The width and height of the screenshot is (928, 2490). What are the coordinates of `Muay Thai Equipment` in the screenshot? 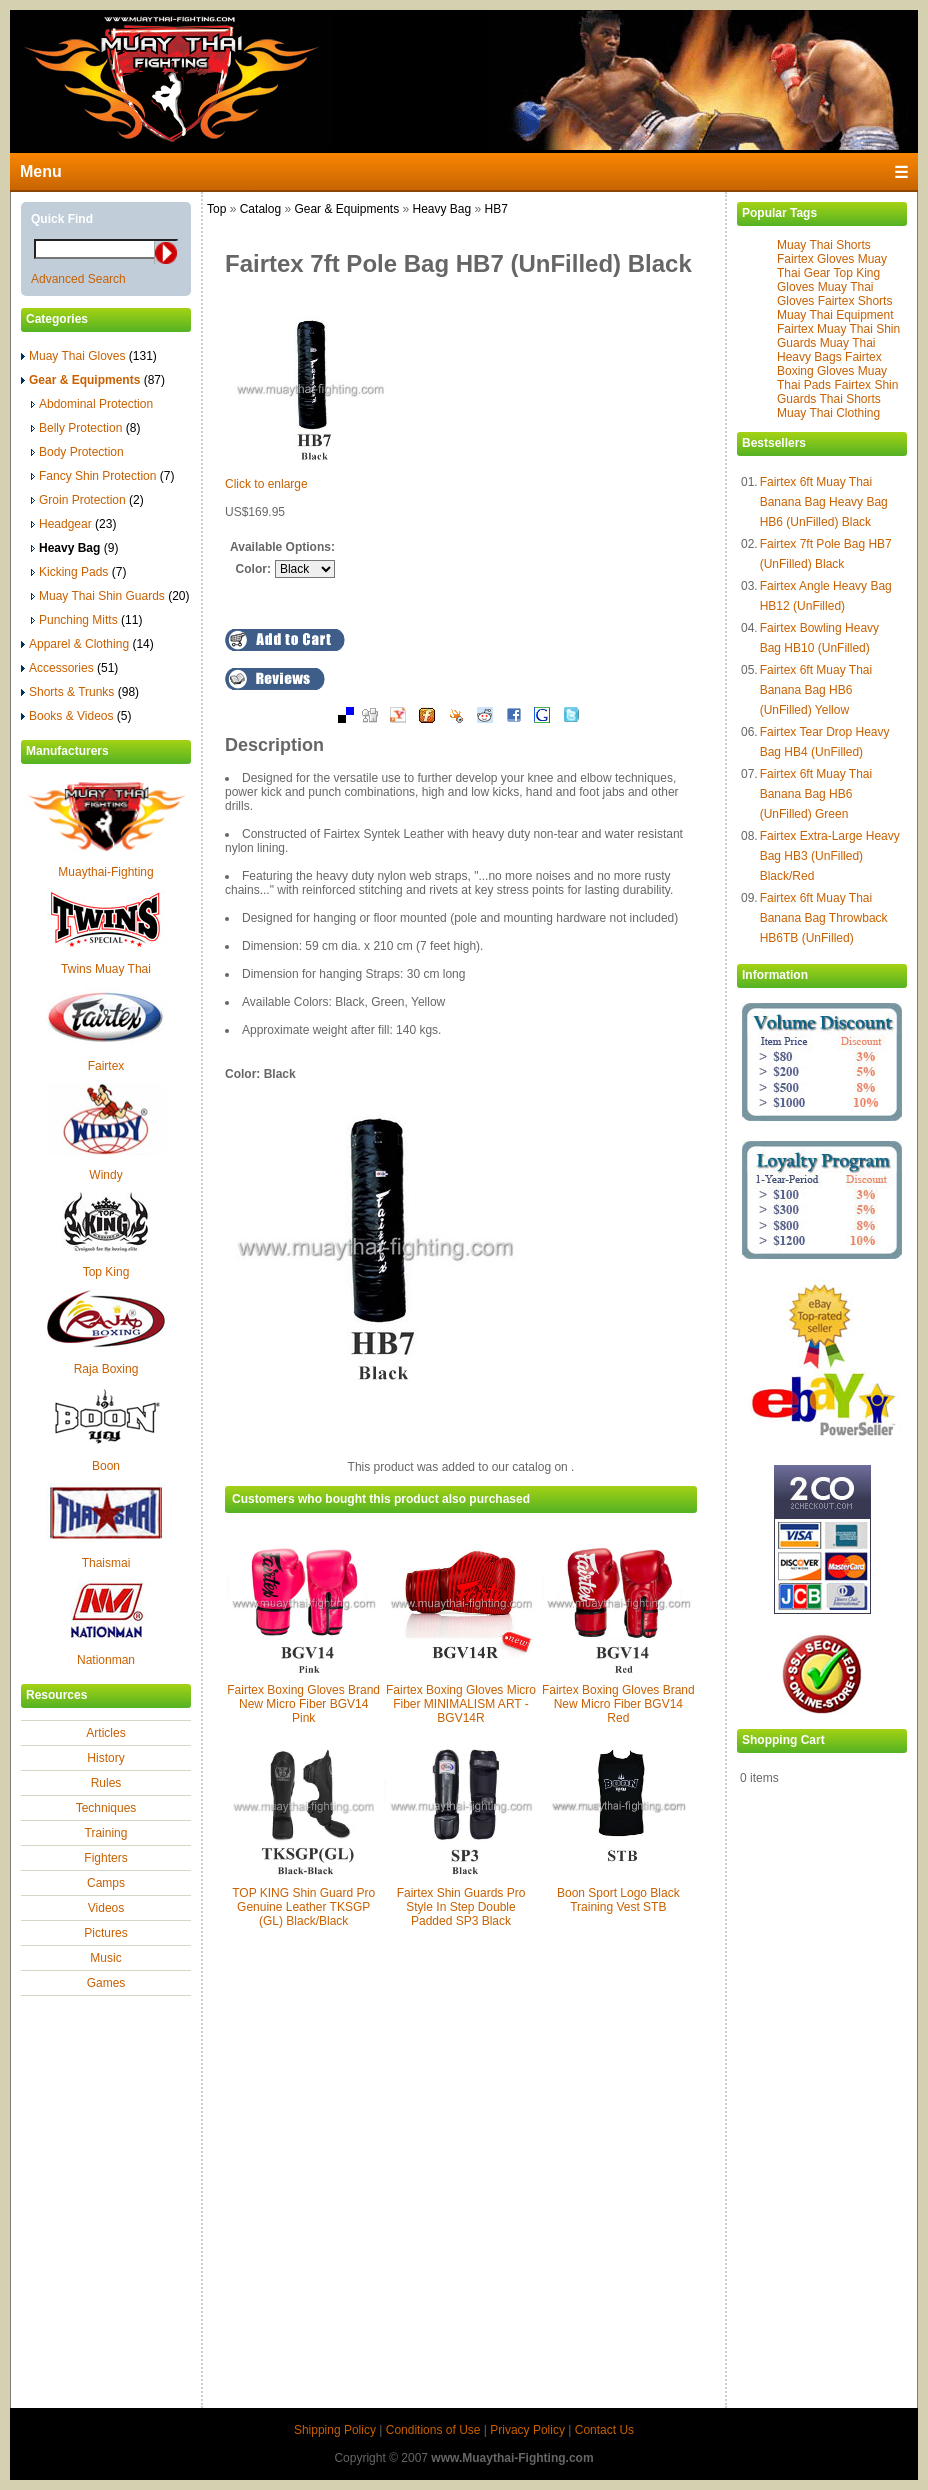 It's located at (835, 315).